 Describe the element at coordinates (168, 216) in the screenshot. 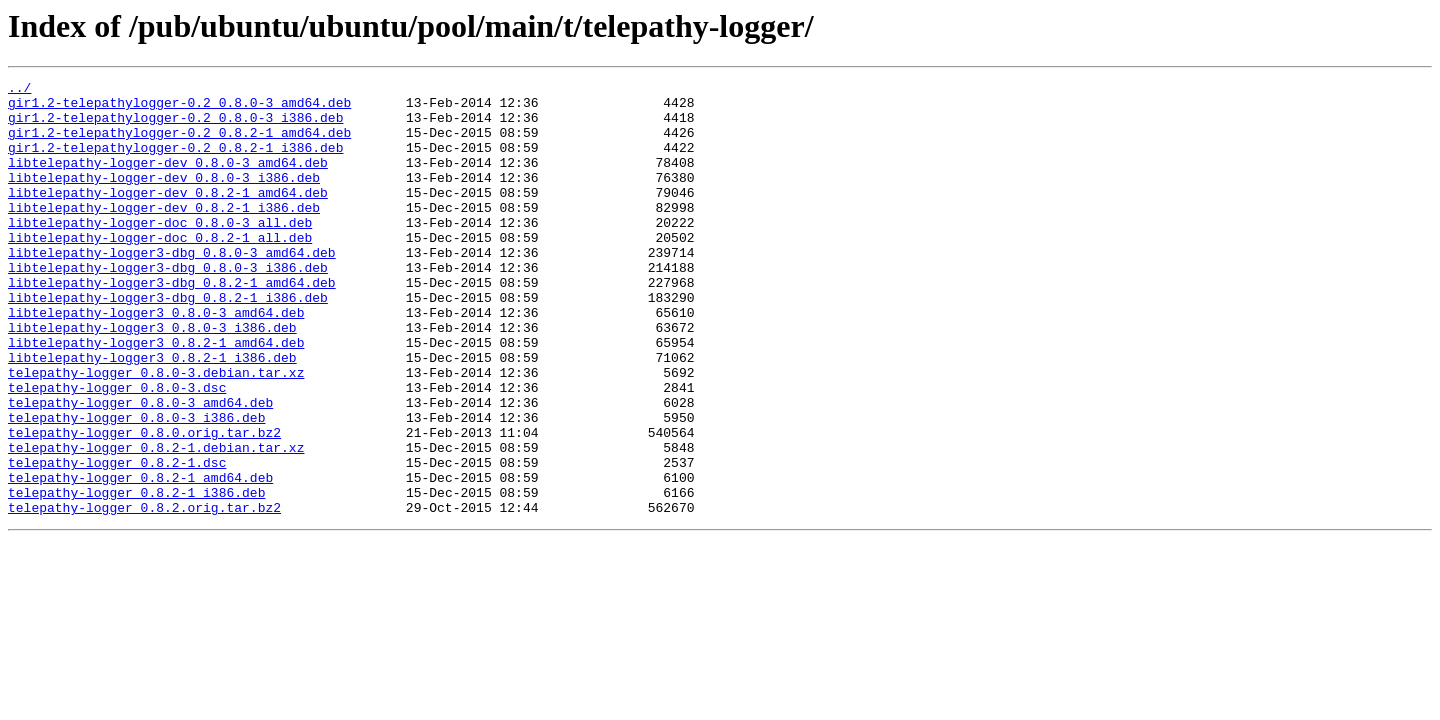

I see `libtelepathy-logger-dev_0.8.2-1_amd64.deb` at that location.